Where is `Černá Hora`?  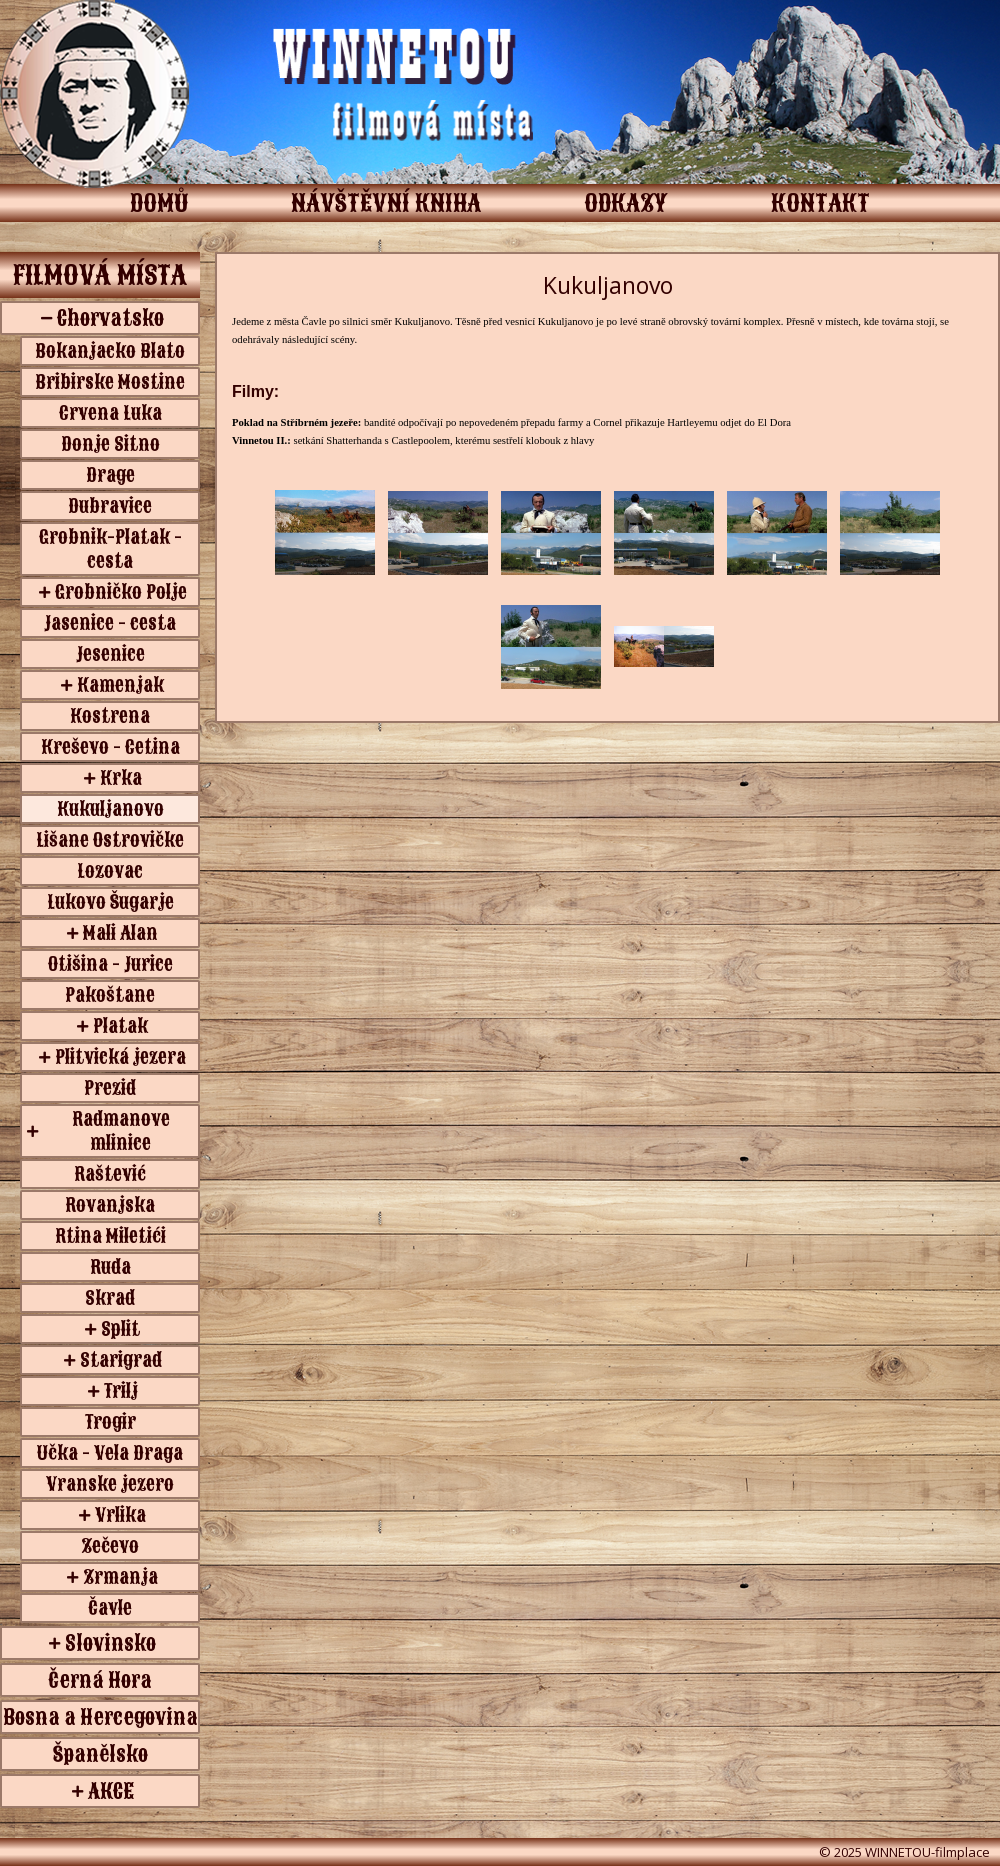
Černá Hora is located at coordinates (100, 1680).